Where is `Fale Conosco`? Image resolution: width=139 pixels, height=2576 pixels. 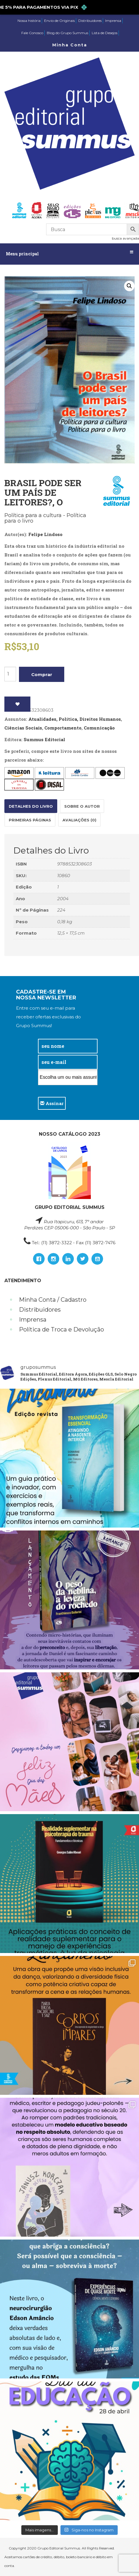 Fale Conosco is located at coordinates (32, 33).